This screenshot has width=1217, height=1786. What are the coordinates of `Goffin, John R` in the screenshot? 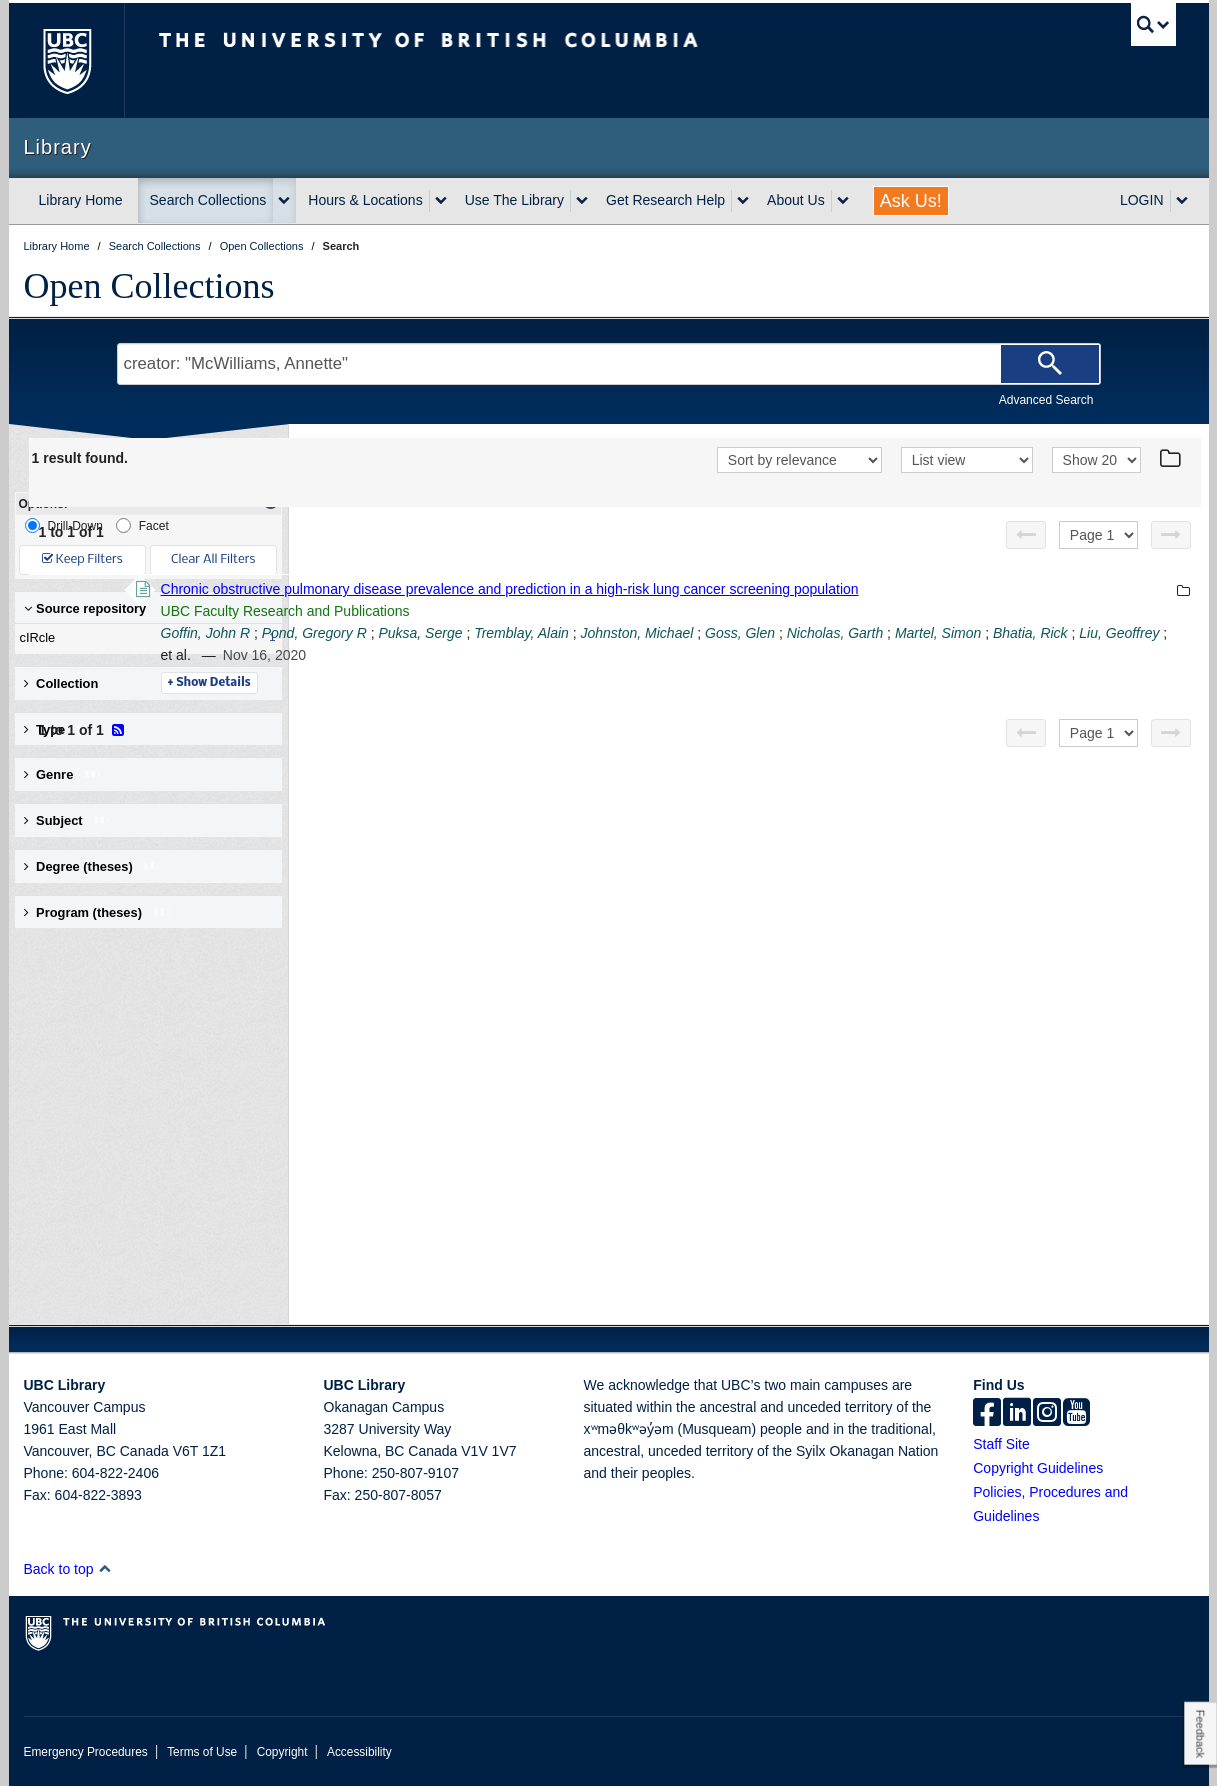 It's located at (480, 633).